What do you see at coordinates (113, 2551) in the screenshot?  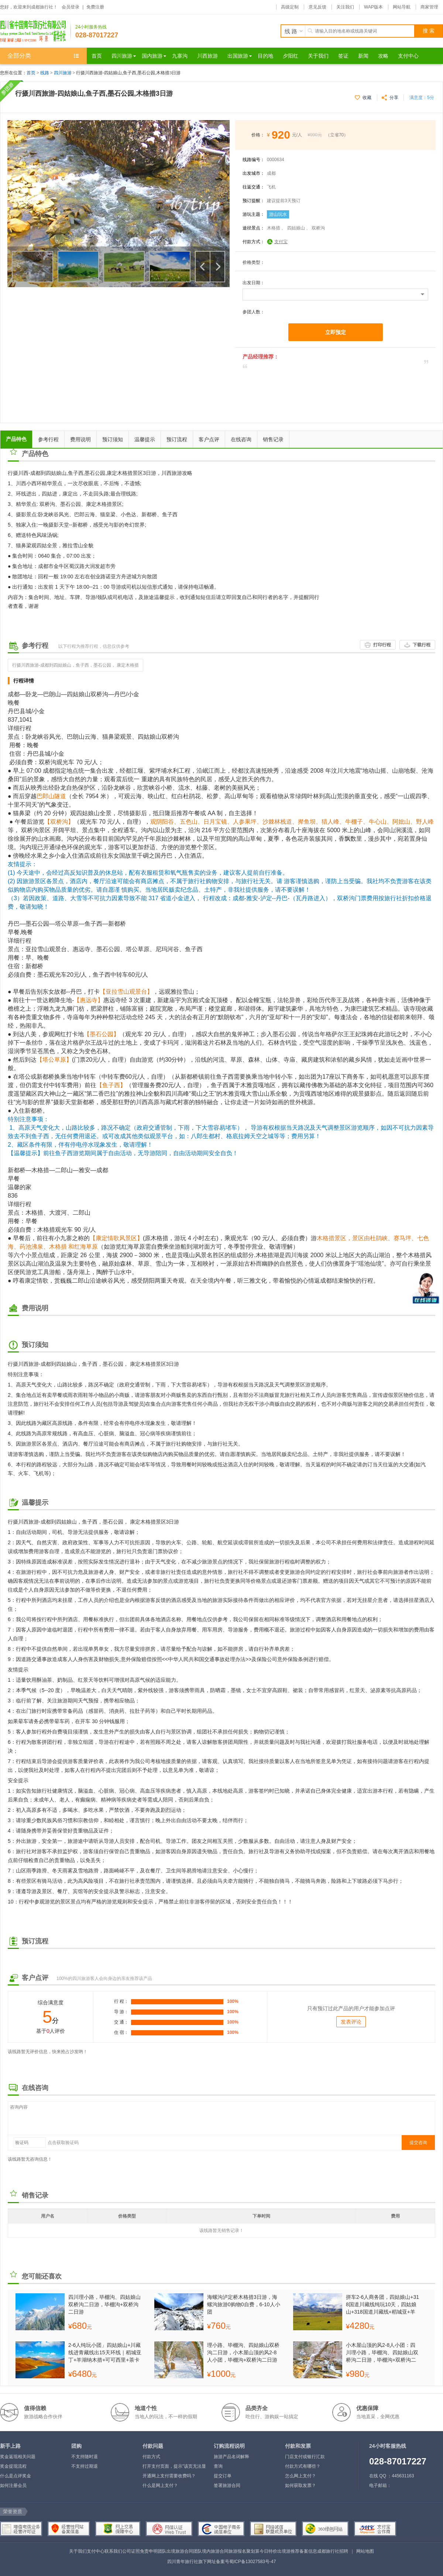 I see `联系我们` at bounding box center [113, 2551].